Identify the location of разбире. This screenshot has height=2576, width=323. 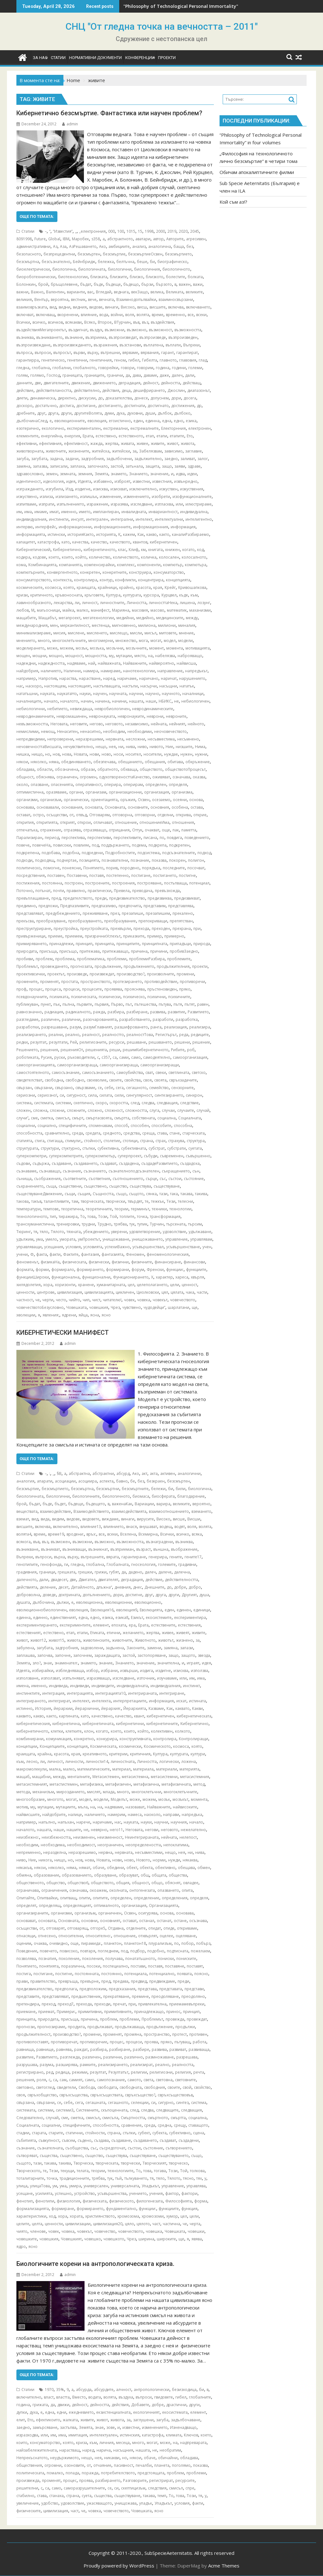
(141, 2049).